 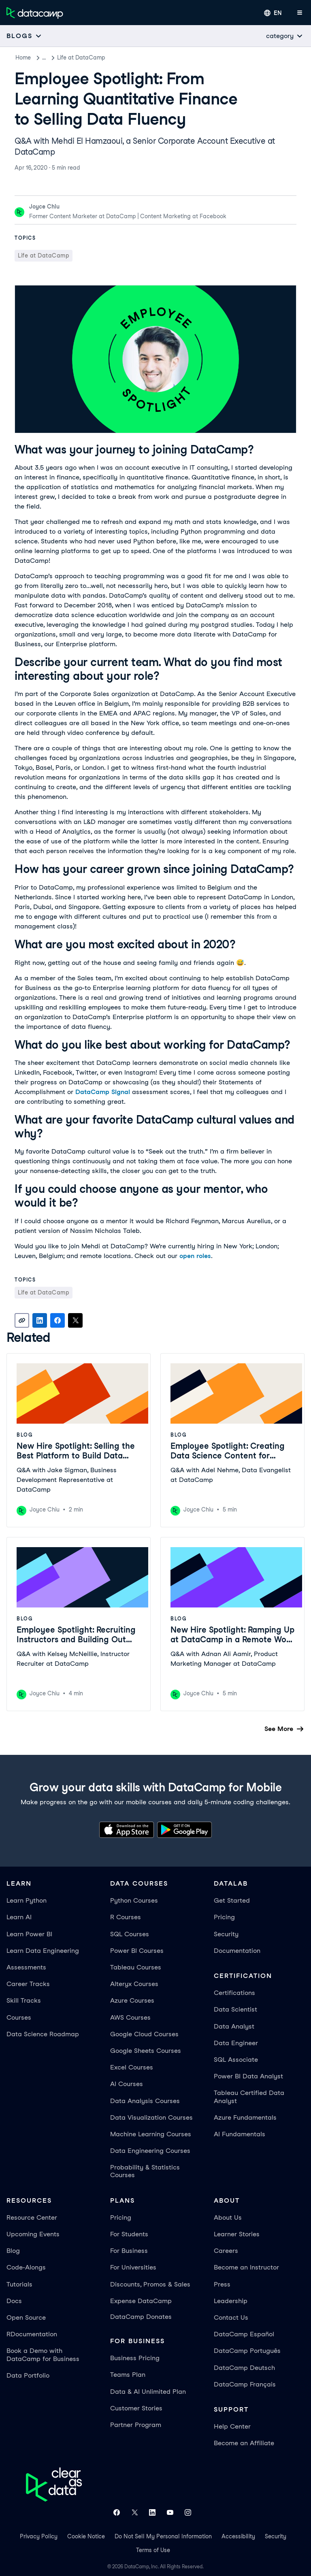 What do you see at coordinates (153, 2550) in the screenshot?
I see `Terms of Use` at bounding box center [153, 2550].